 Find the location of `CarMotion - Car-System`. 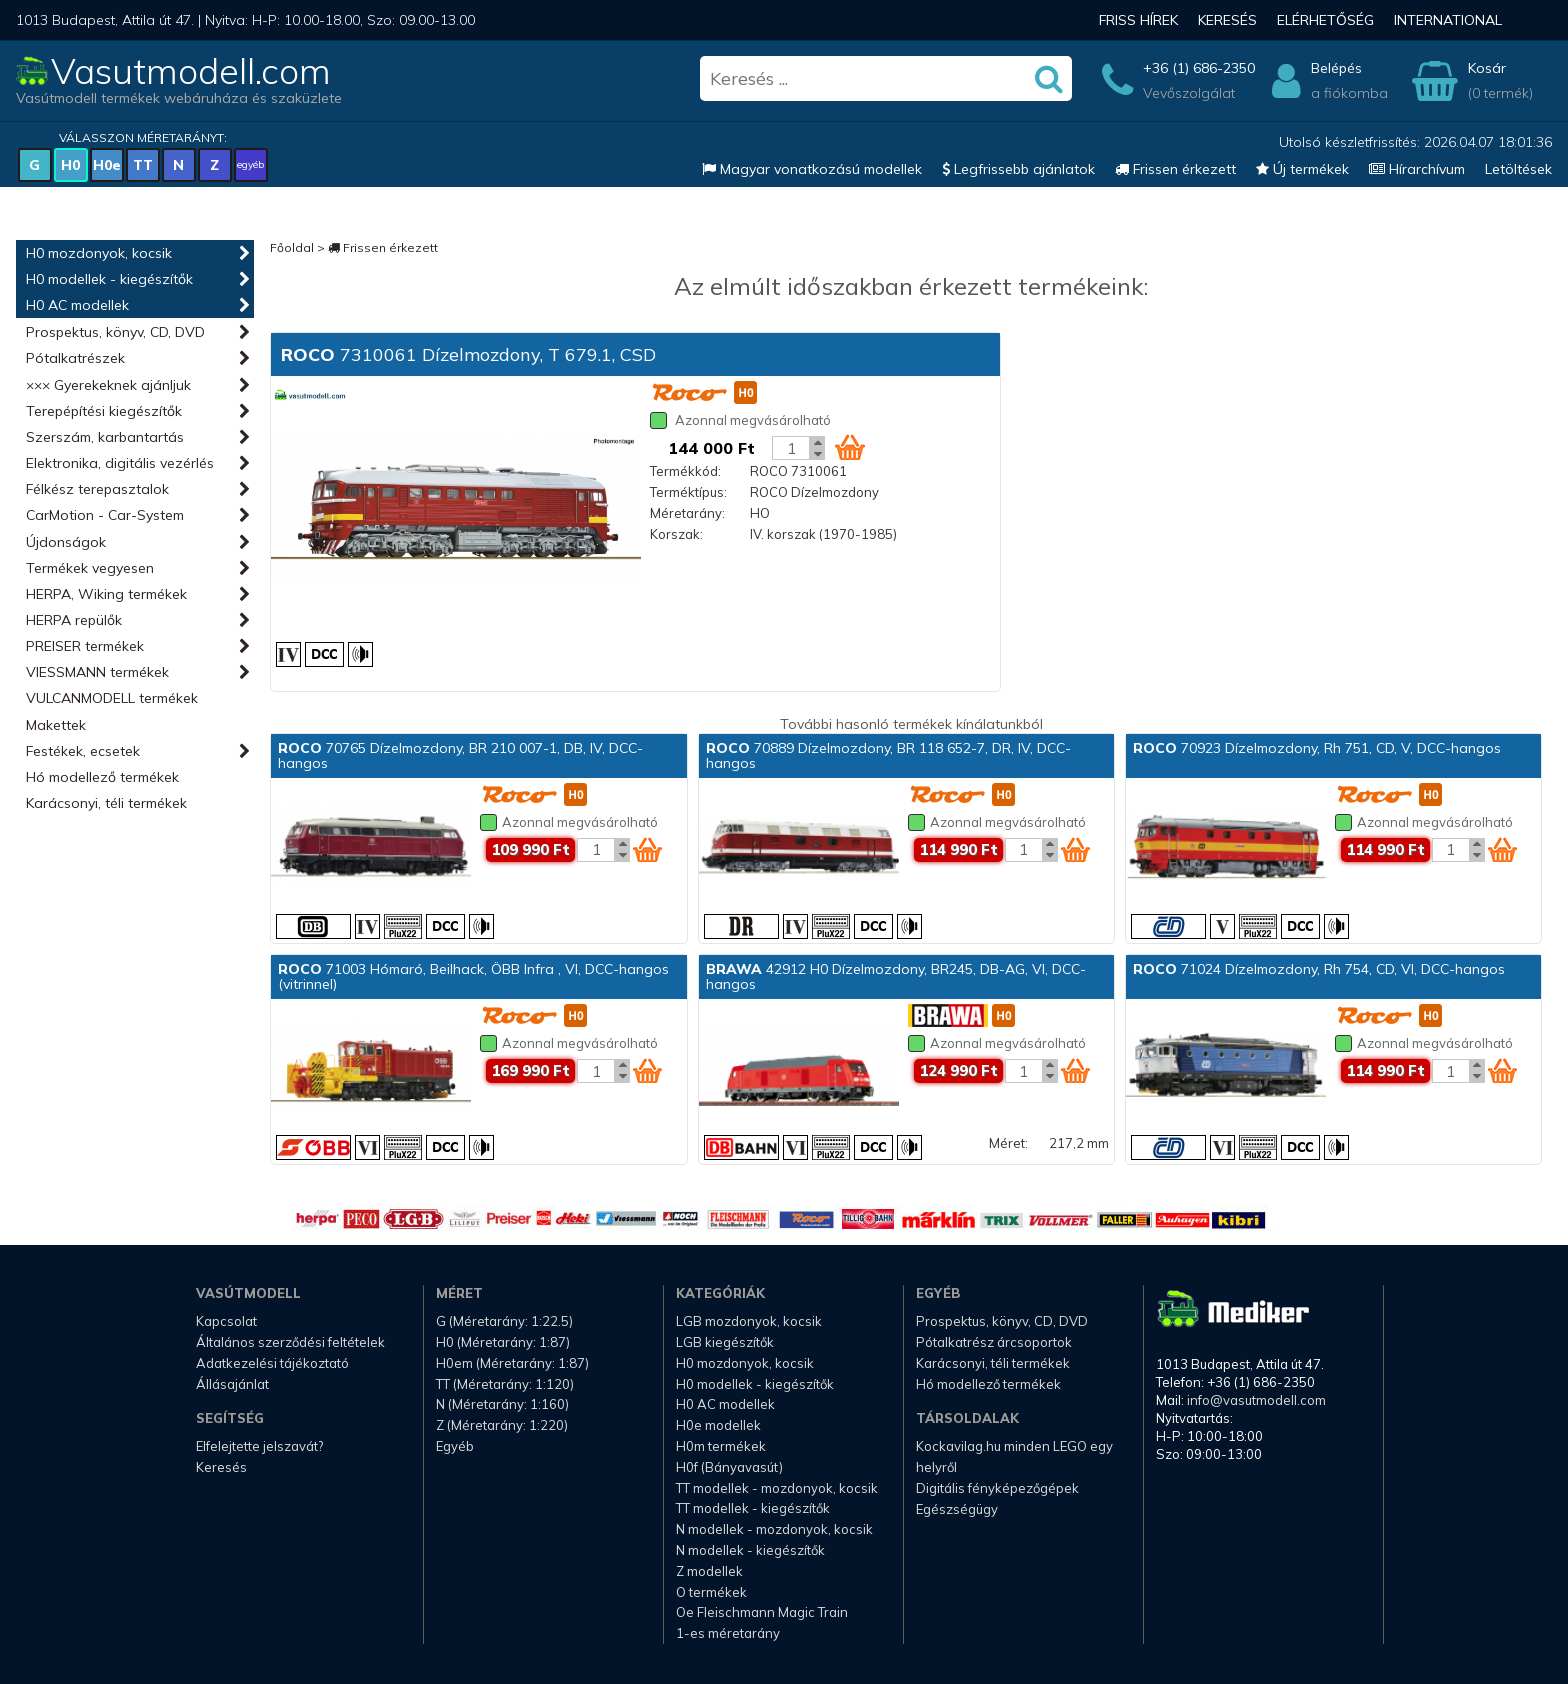

CarMotion - Car-System is located at coordinates (105, 515).